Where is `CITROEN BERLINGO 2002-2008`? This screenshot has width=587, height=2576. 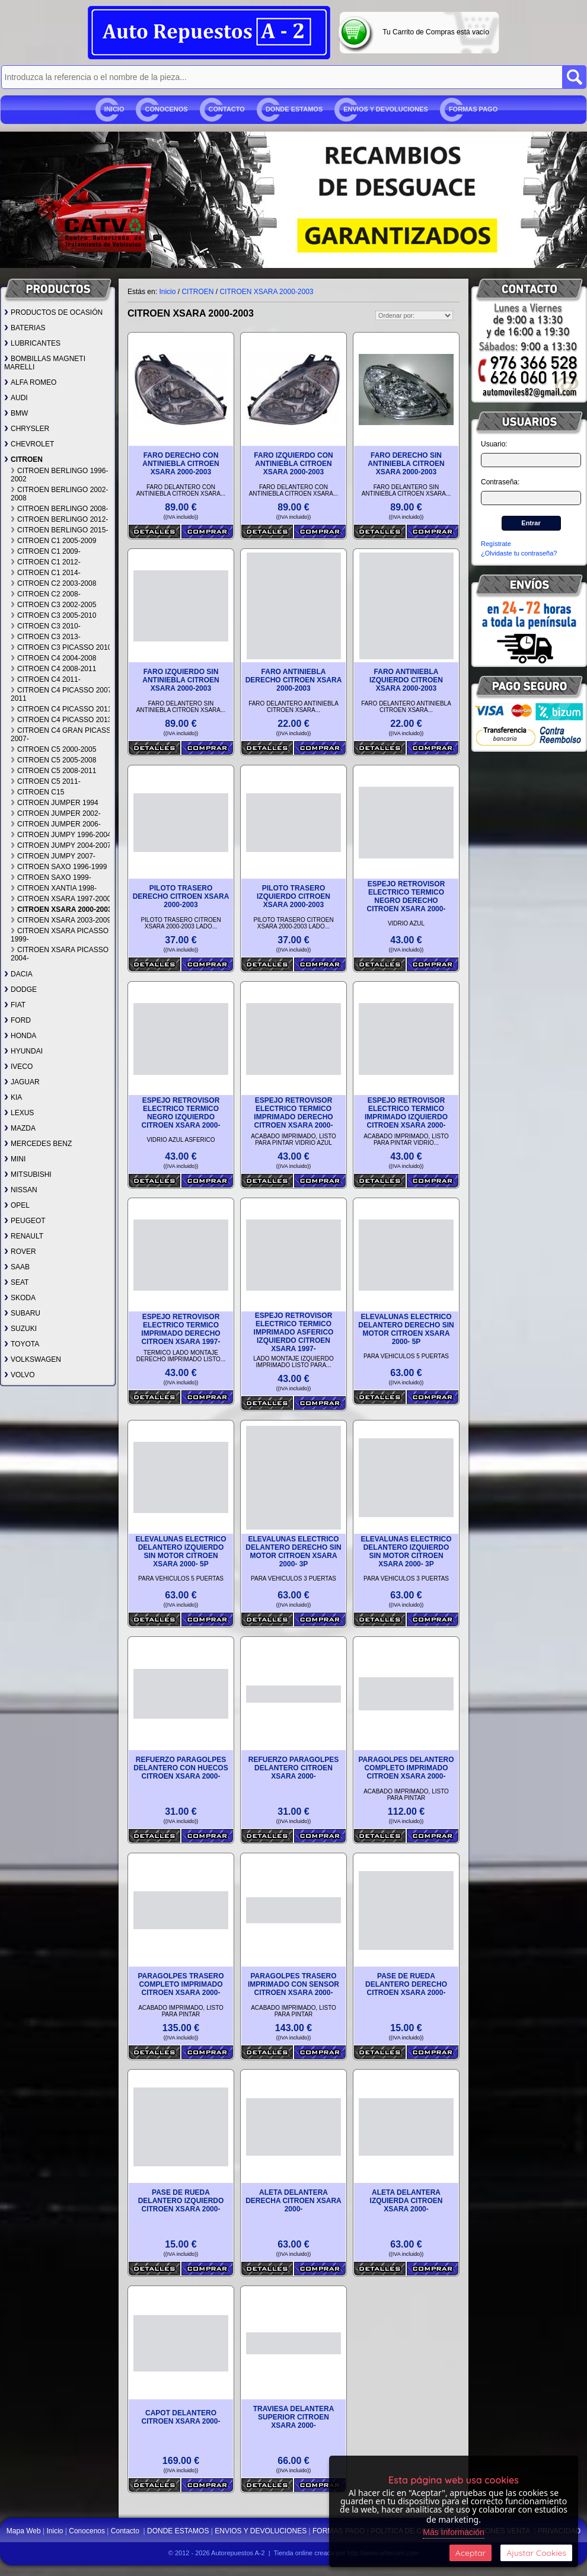
CITROEN BERLINGO 2002-2008 is located at coordinates (59, 494).